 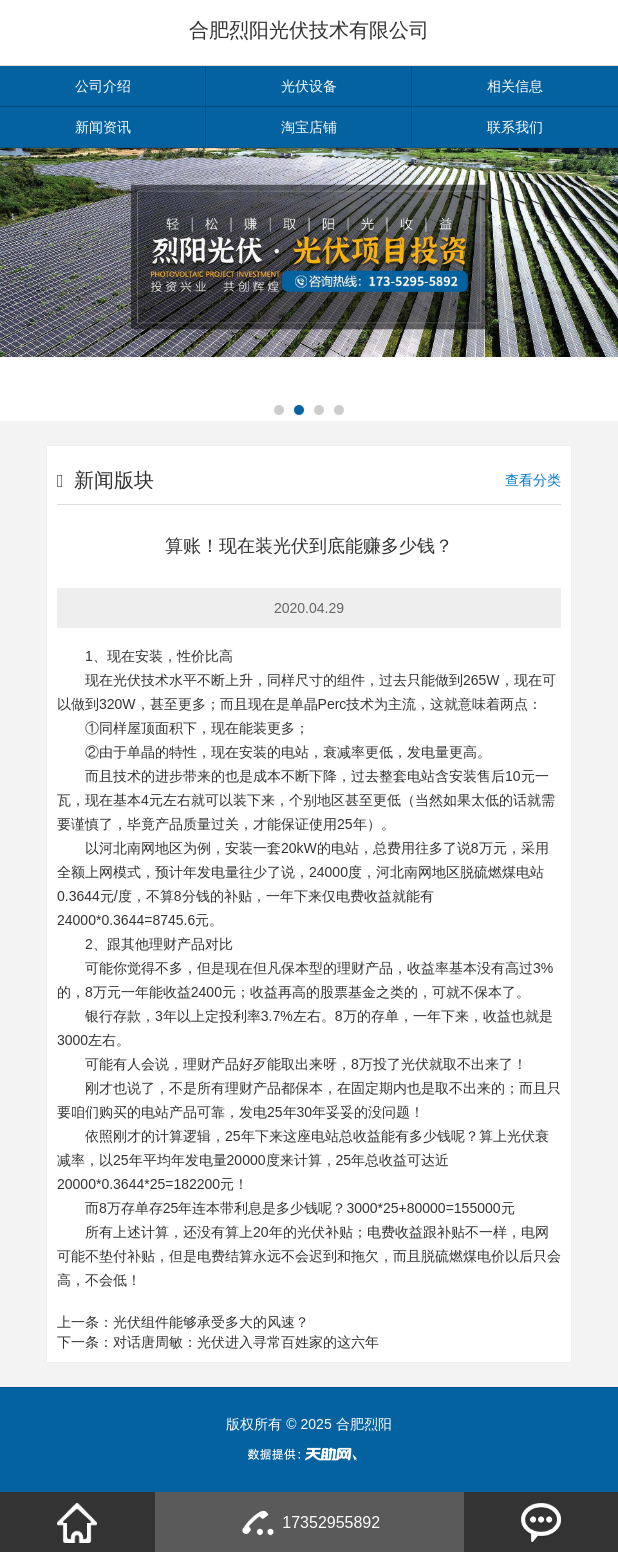 What do you see at coordinates (515, 86) in the screenshot?
I see `相关信息` at bounding box center [515, 86].